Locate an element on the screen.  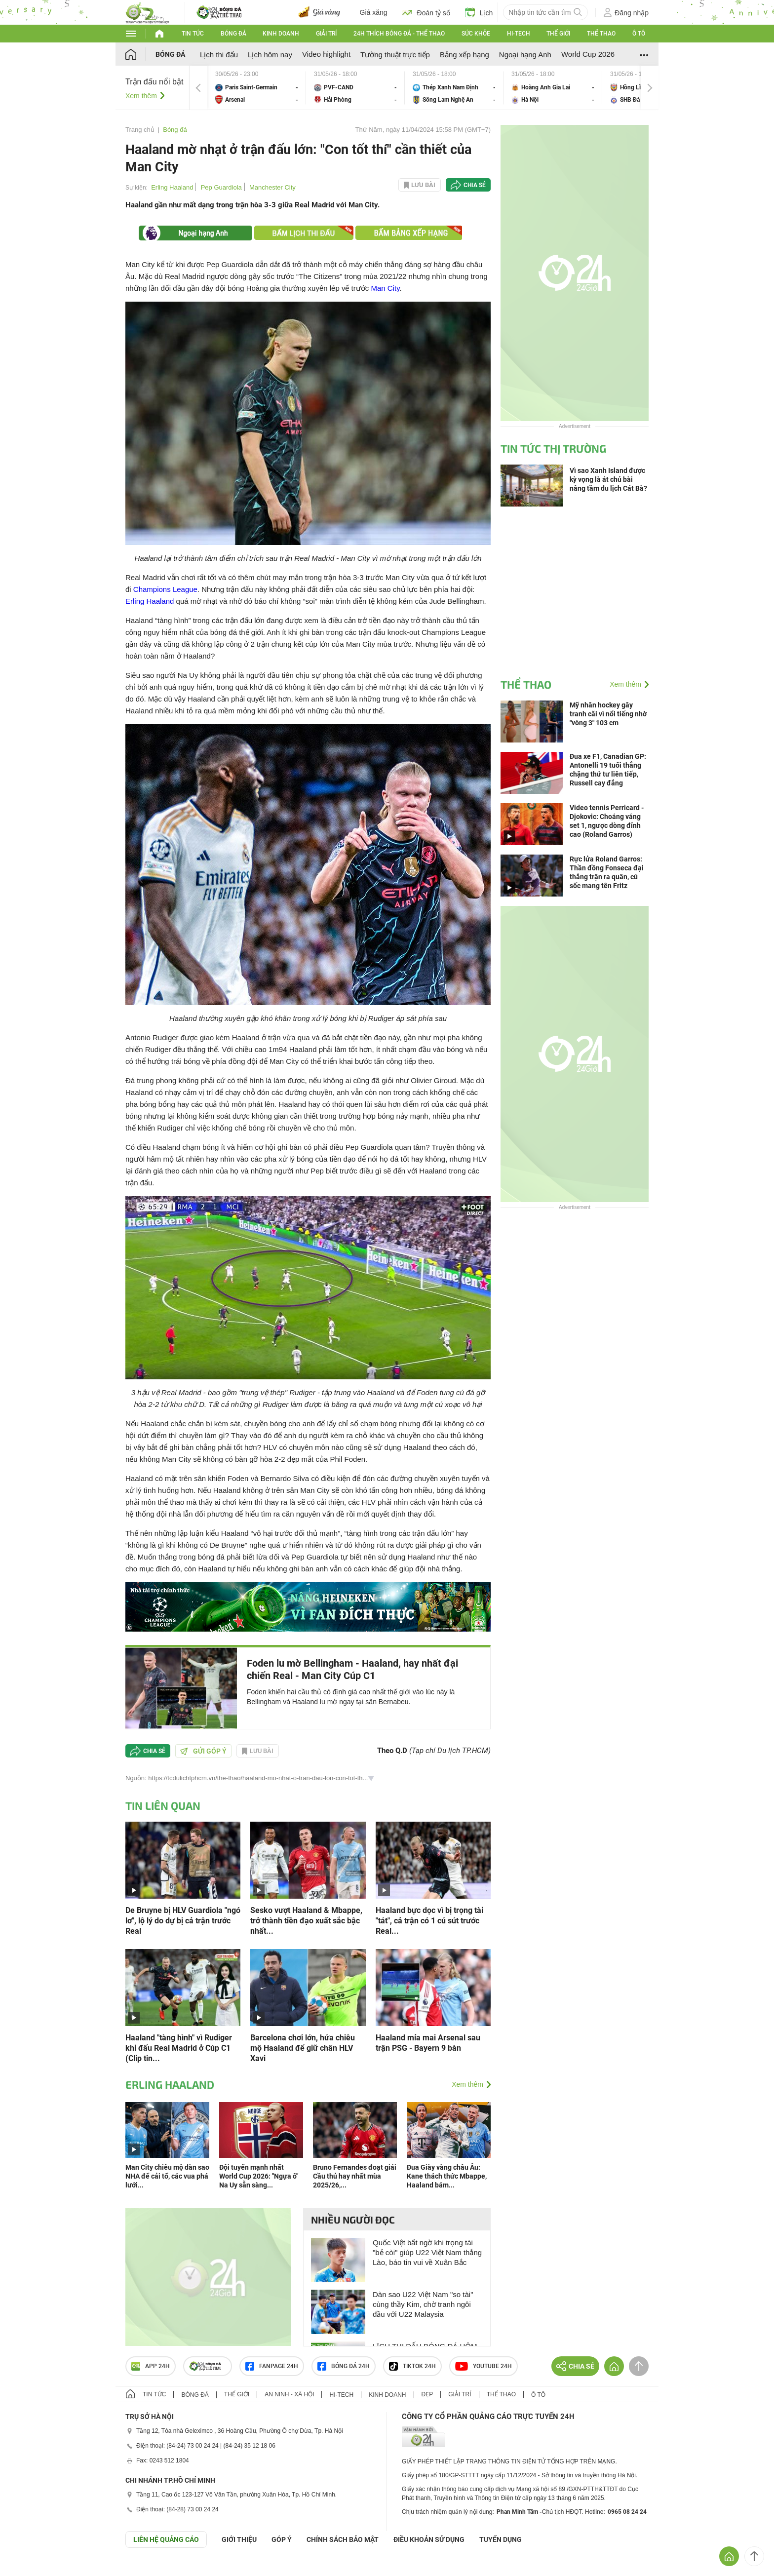
PVF-CAND vs Hải Phòng is located at coordinates (355, 88).